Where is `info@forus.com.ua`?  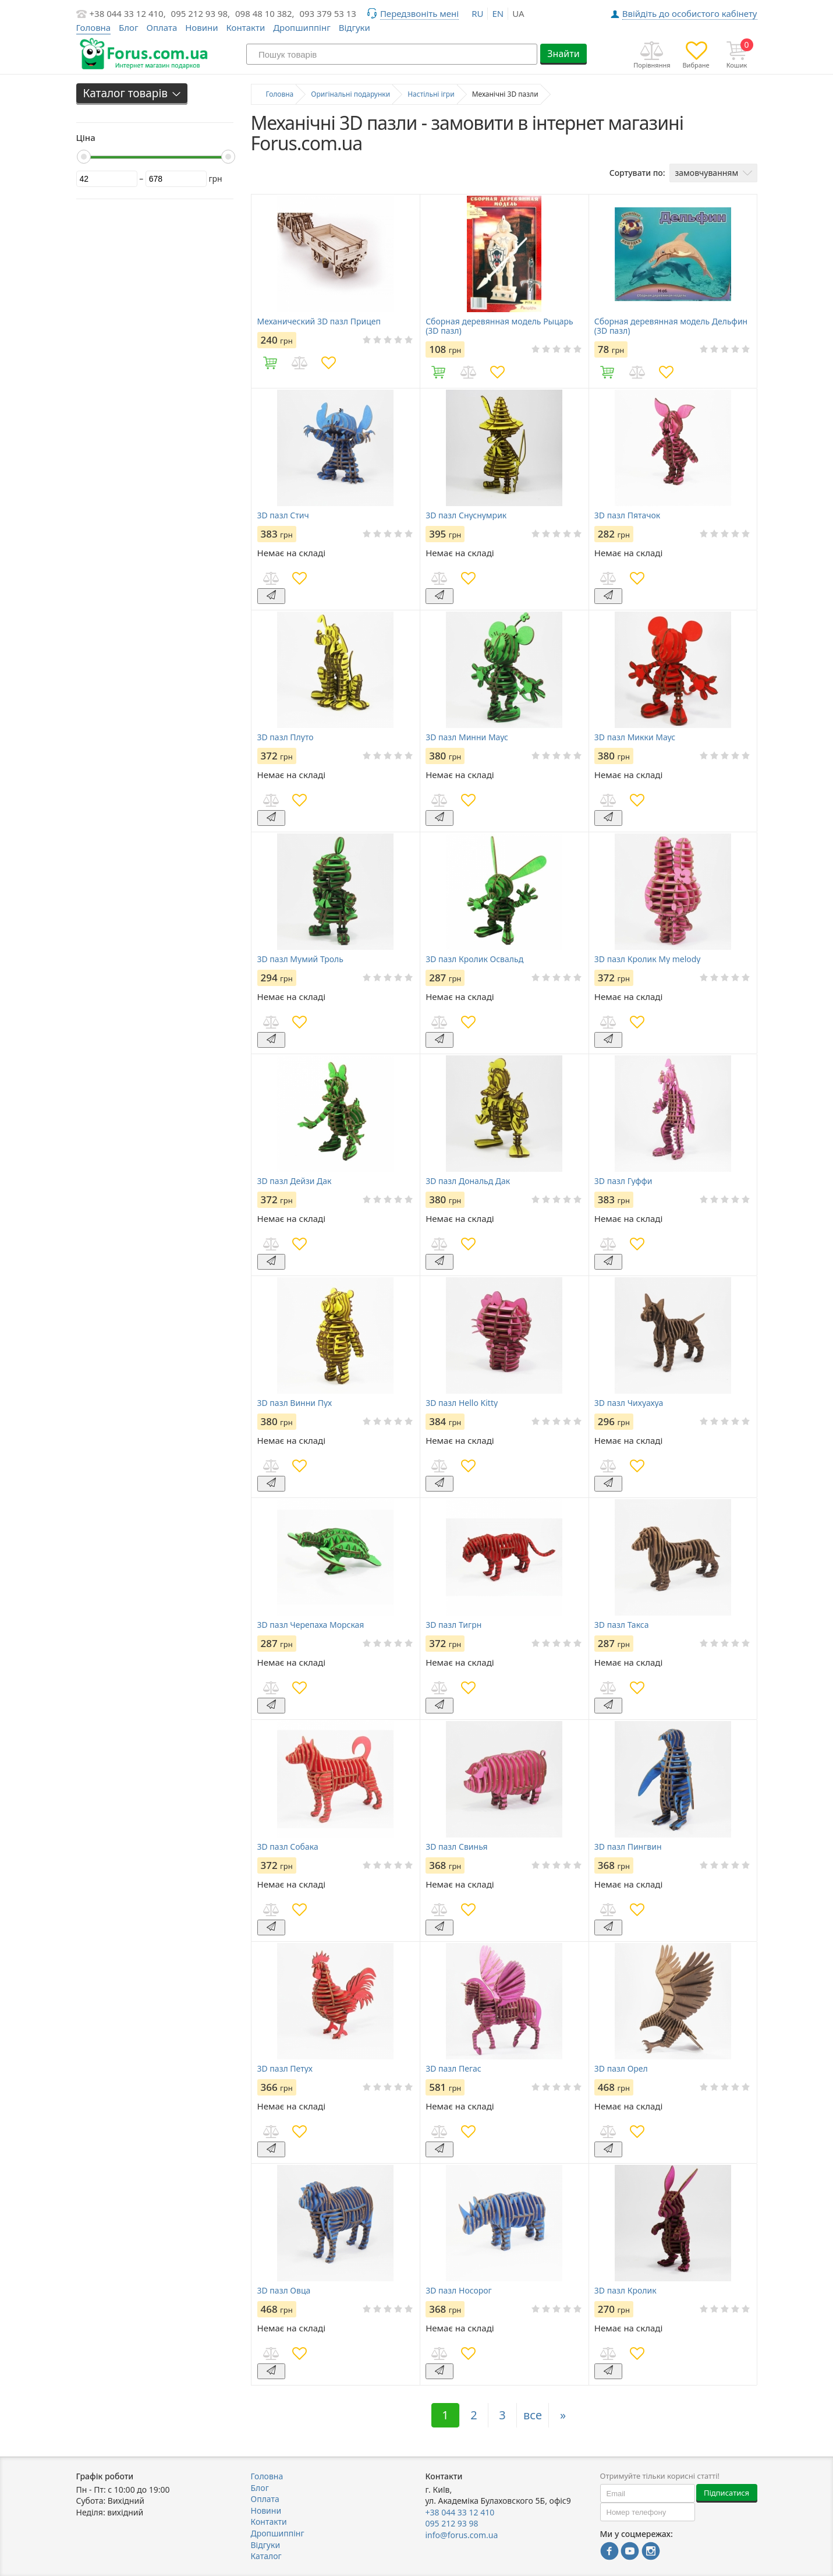
info@forus.com.ua is located at coordinates (462, 2534).